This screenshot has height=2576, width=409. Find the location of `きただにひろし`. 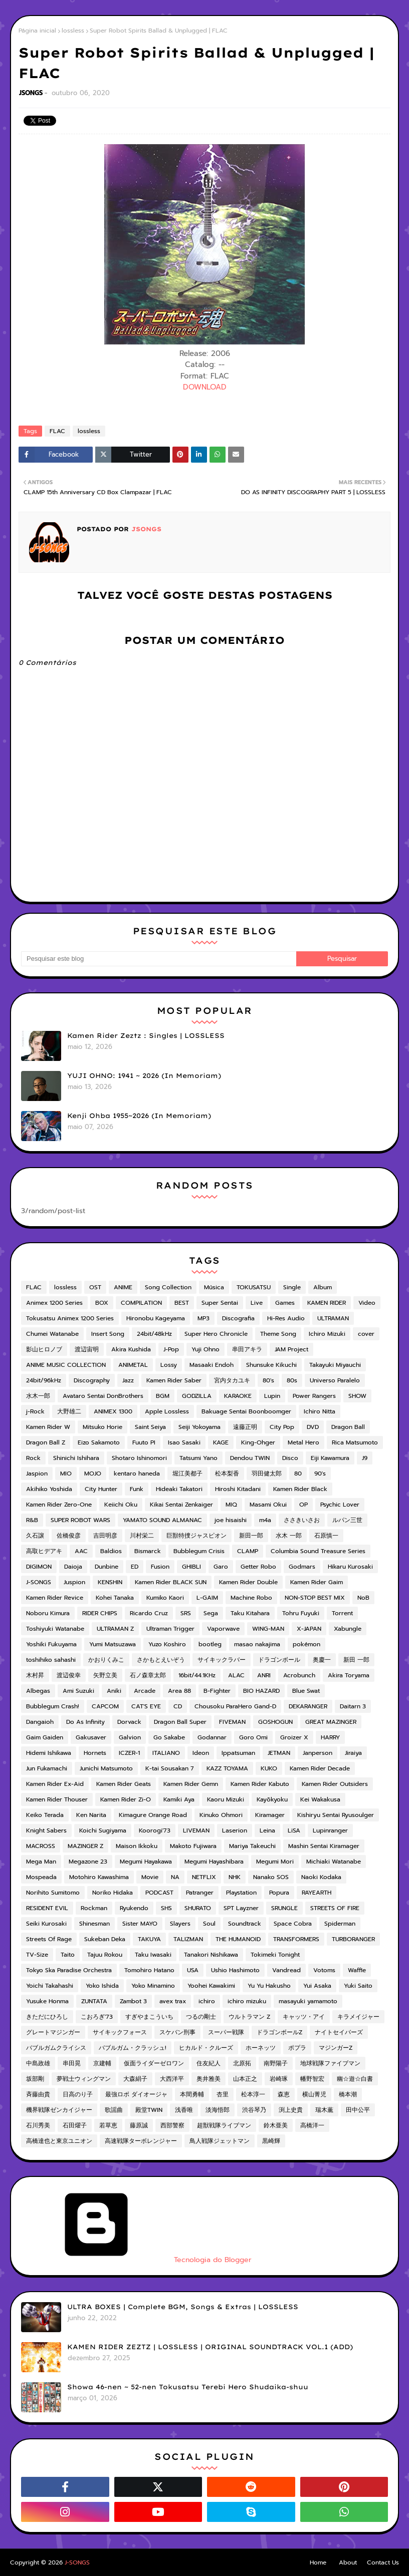

きただにひろし is located at coordinates (47, 2016).